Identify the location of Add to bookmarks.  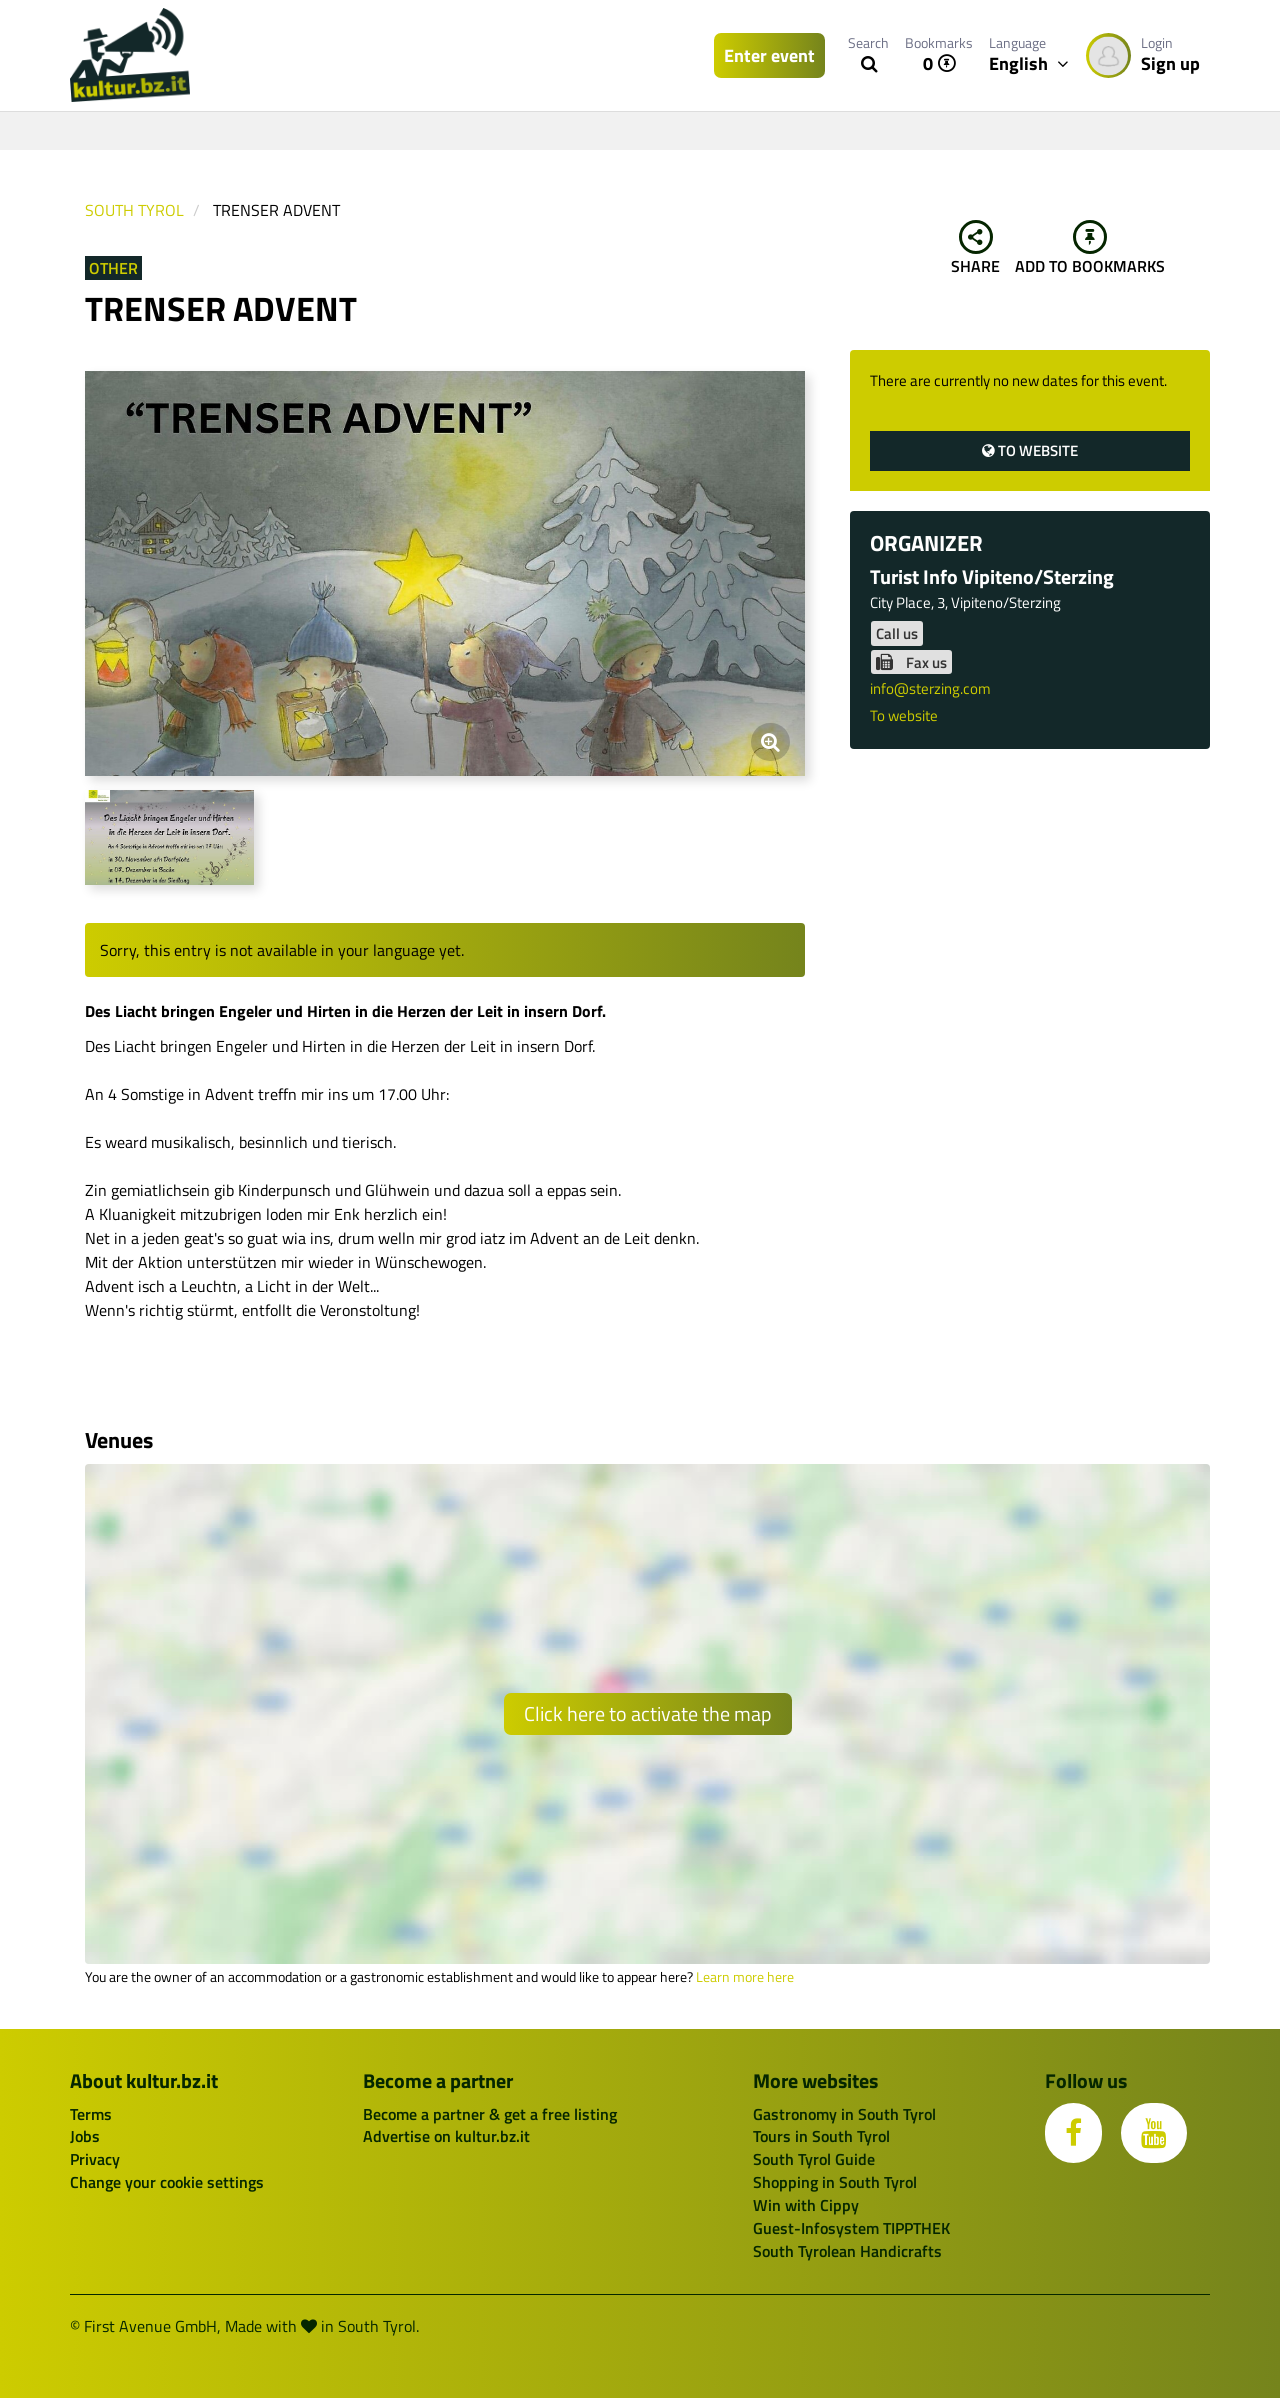
(1090, 249).